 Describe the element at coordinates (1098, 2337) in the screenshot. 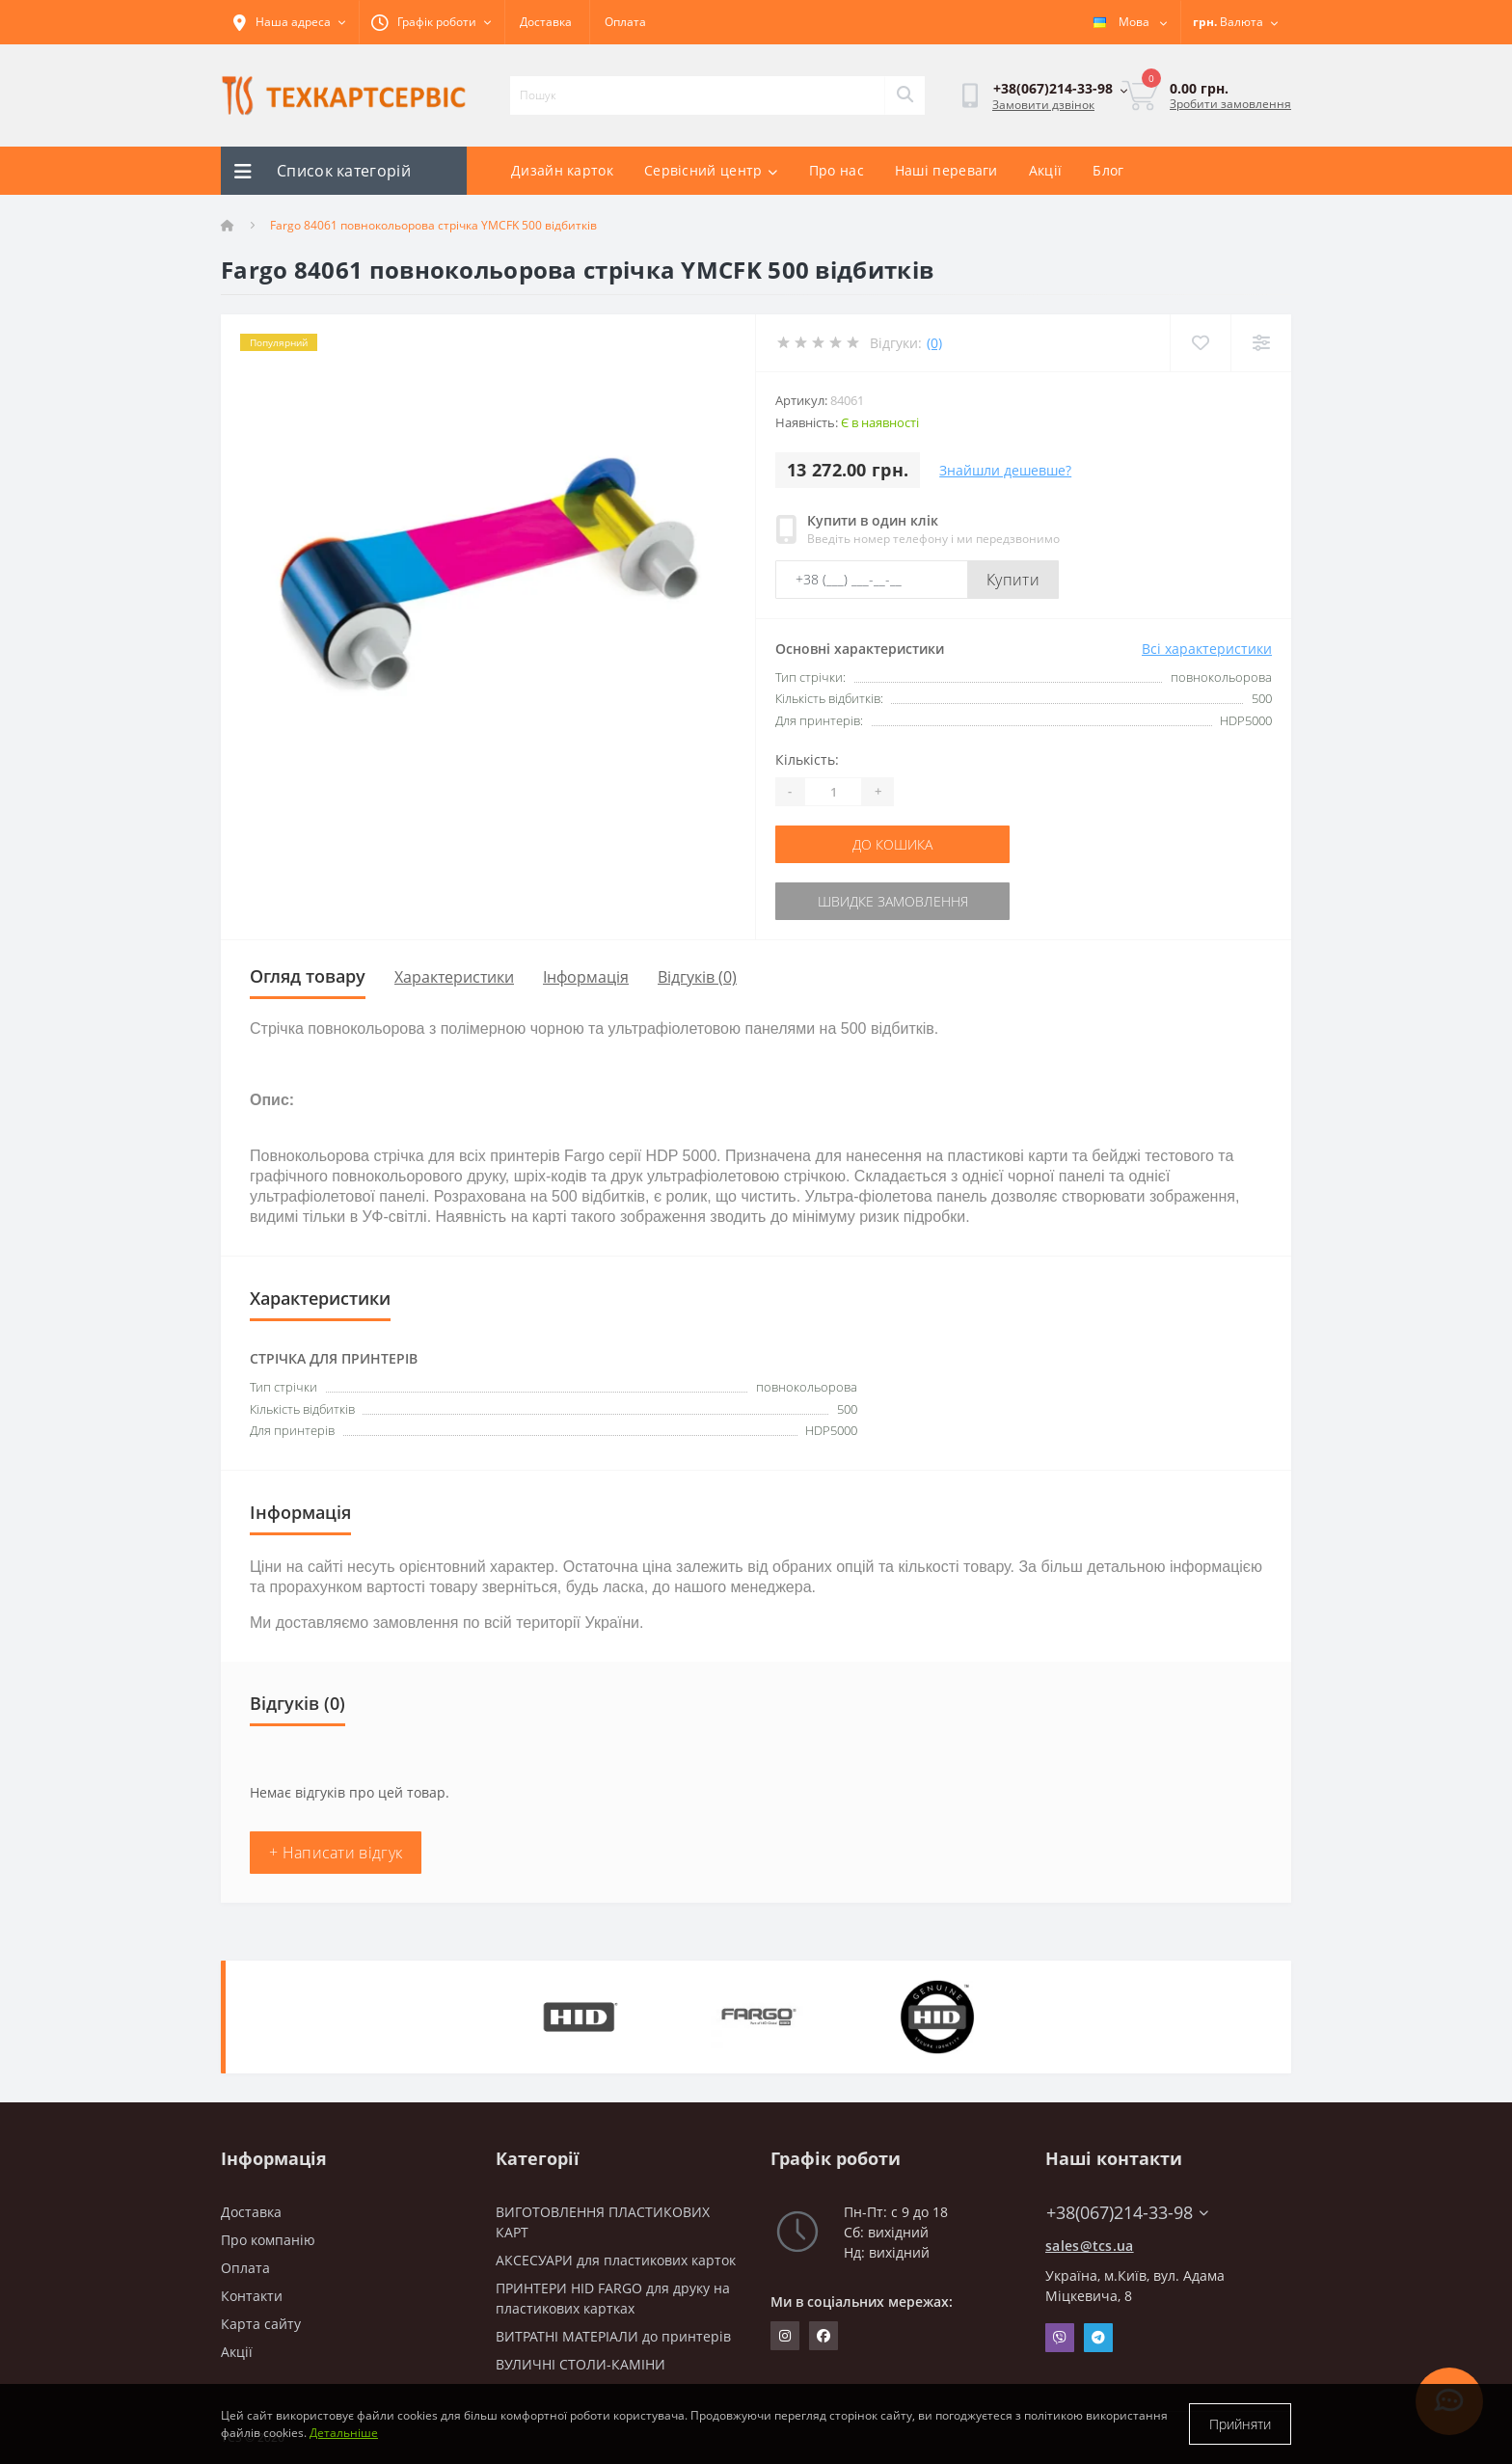

I see `Telegram` at that location.